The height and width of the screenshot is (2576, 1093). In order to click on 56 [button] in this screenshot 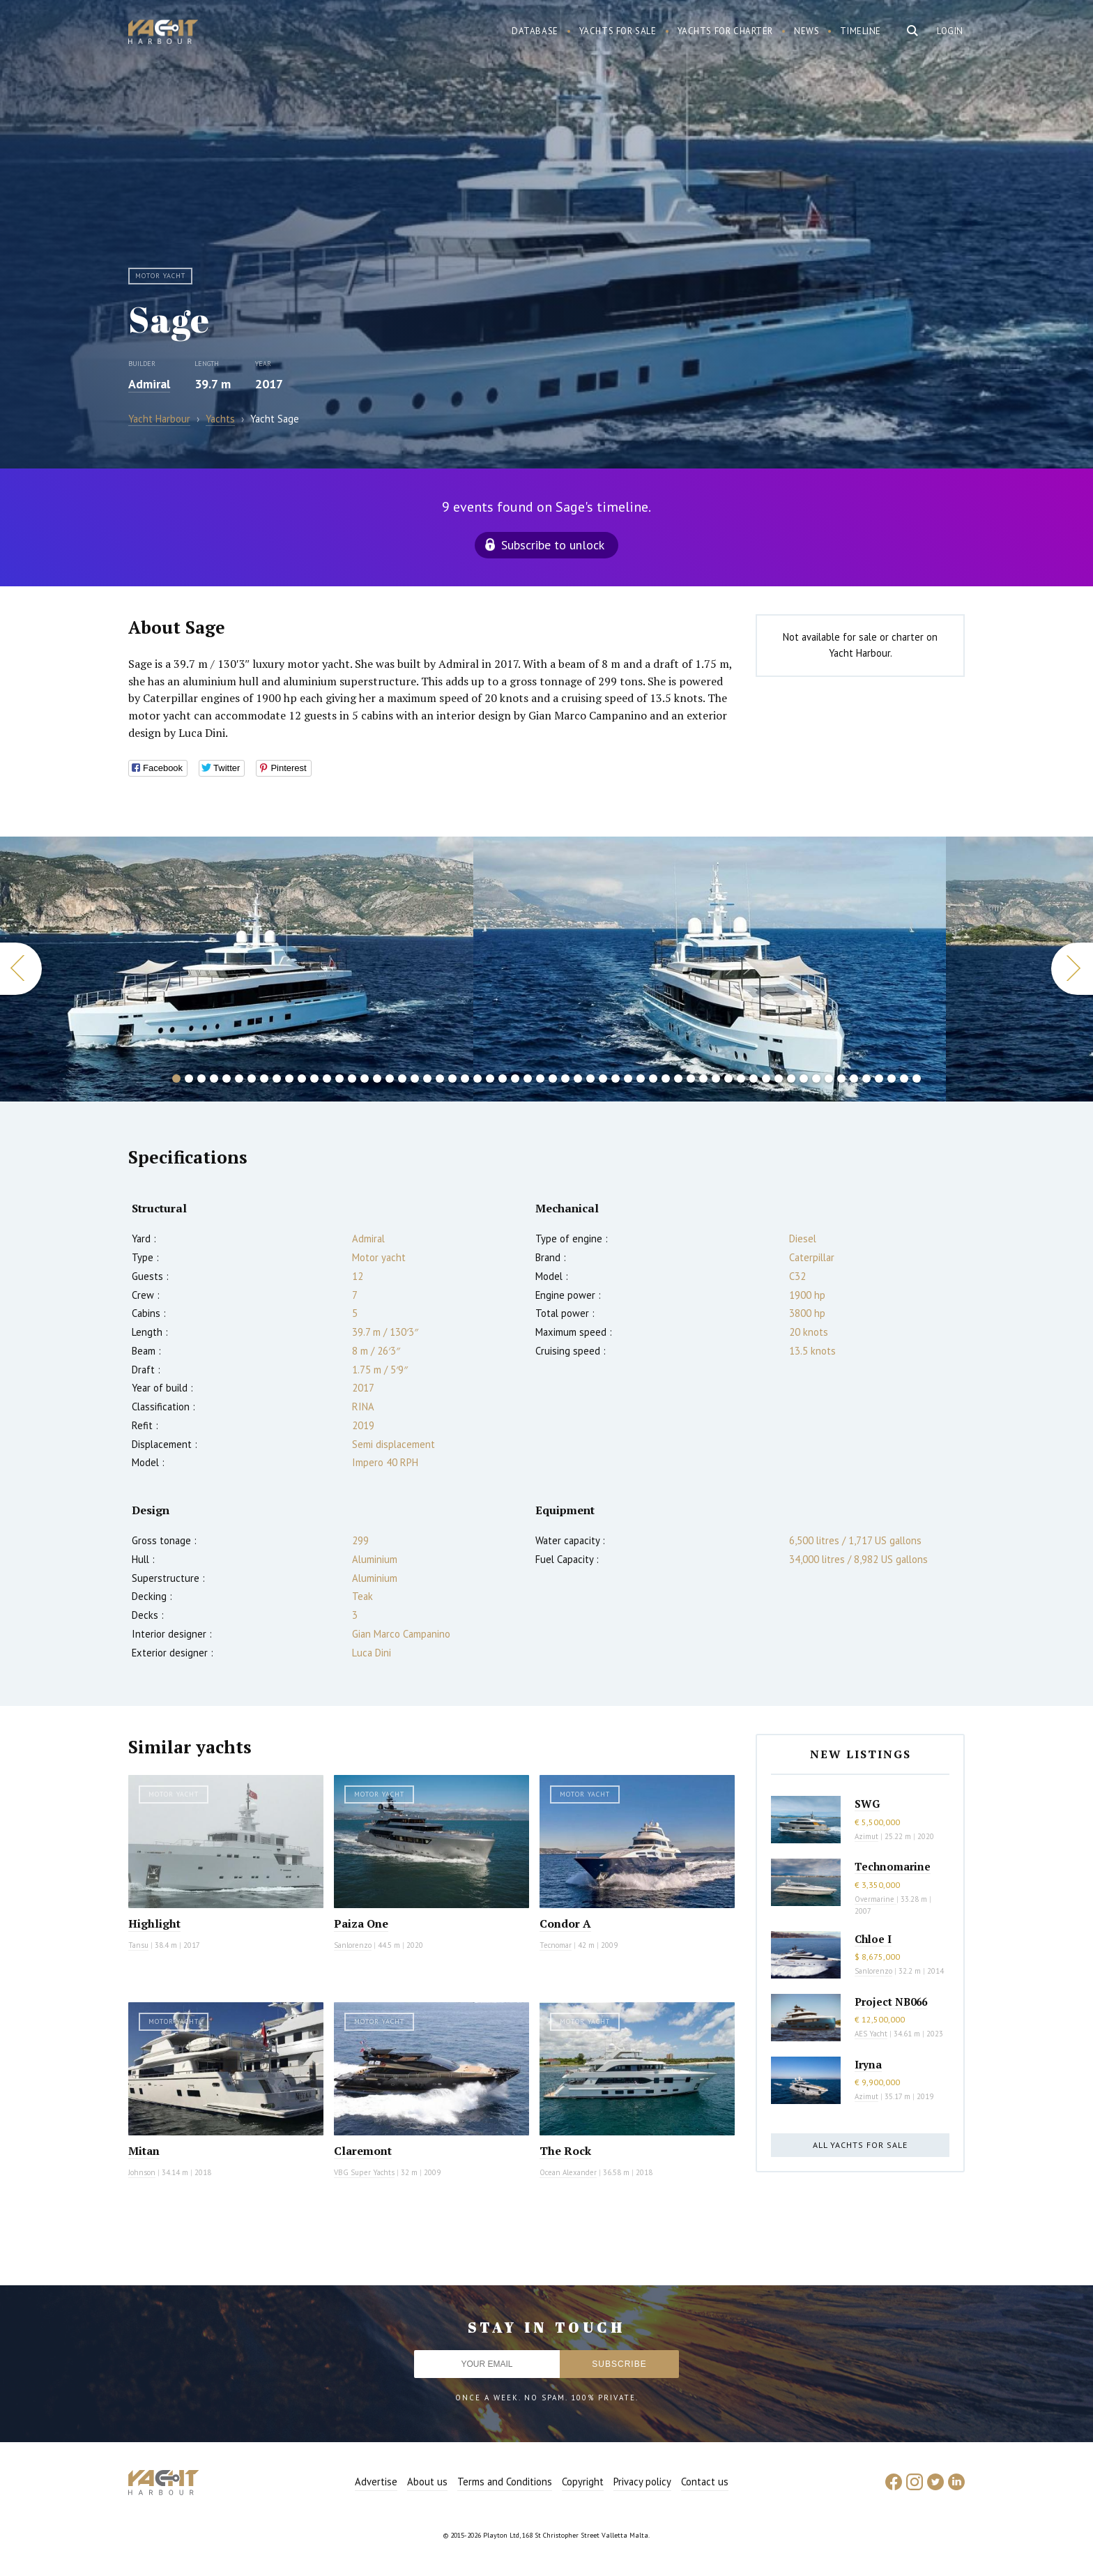, I will do `click(866, 1078)`.